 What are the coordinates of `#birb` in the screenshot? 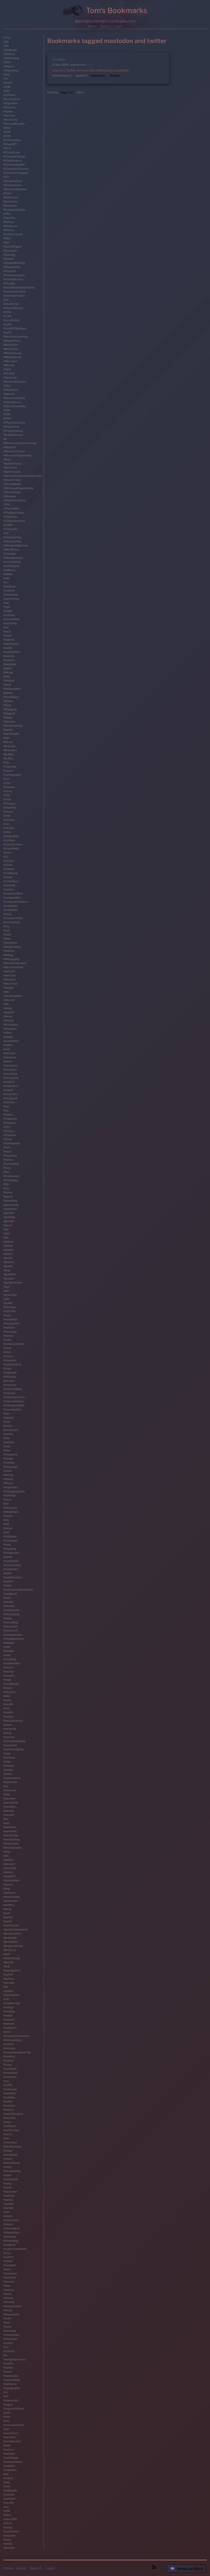 It's located at (6, 676).